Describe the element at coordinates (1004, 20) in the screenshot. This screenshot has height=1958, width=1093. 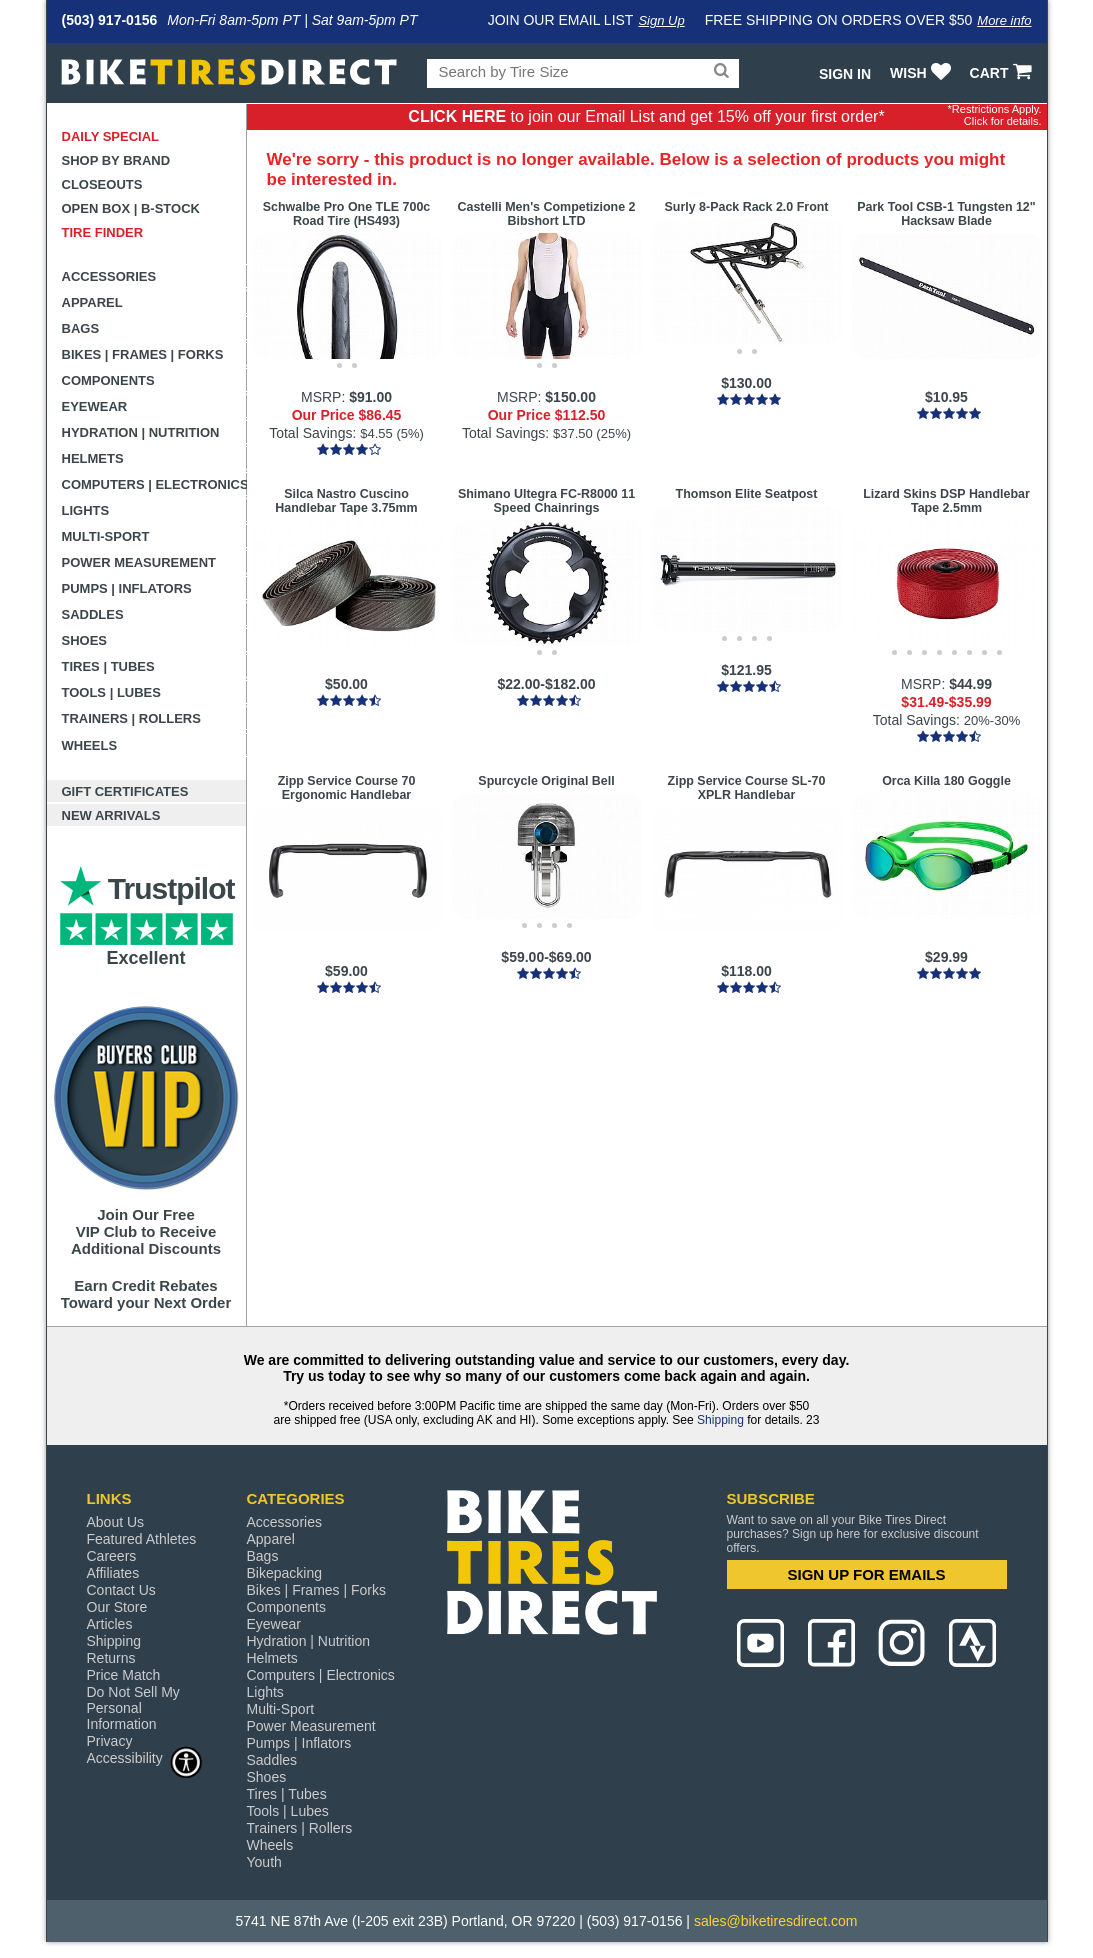
I see `More info` at that location.